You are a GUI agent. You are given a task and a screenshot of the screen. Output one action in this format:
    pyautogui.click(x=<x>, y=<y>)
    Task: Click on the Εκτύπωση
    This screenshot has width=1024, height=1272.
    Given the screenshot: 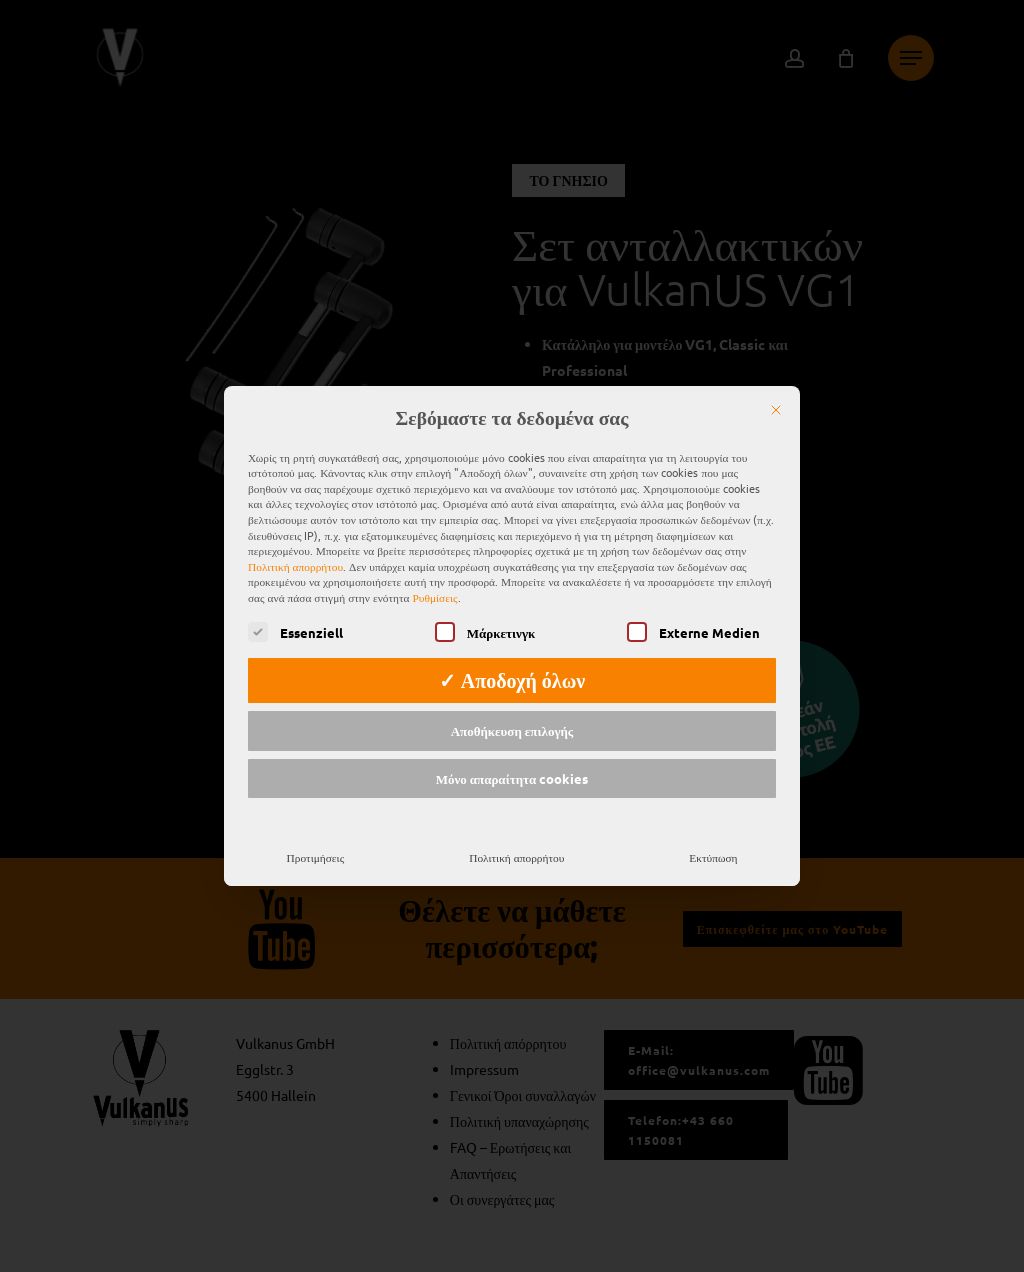 What is the action you would take?
    pyautogui.click(x=713, y=845)
    